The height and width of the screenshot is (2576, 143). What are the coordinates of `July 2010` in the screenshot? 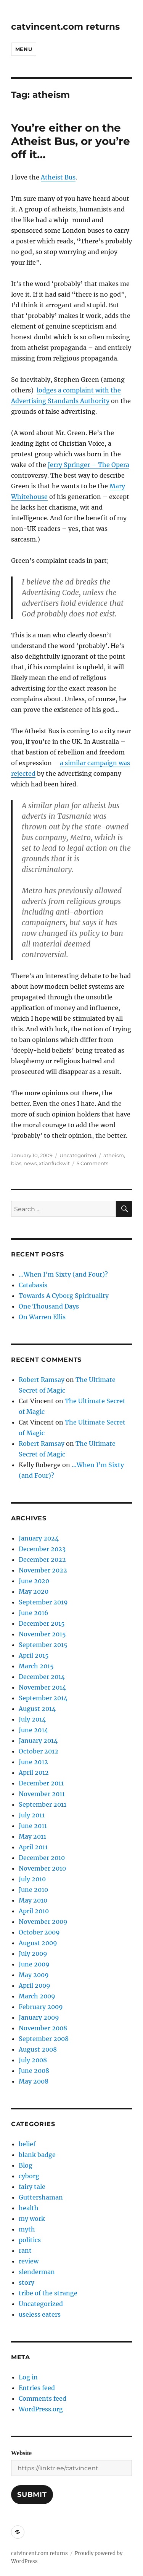 It's located at (32, 1879).